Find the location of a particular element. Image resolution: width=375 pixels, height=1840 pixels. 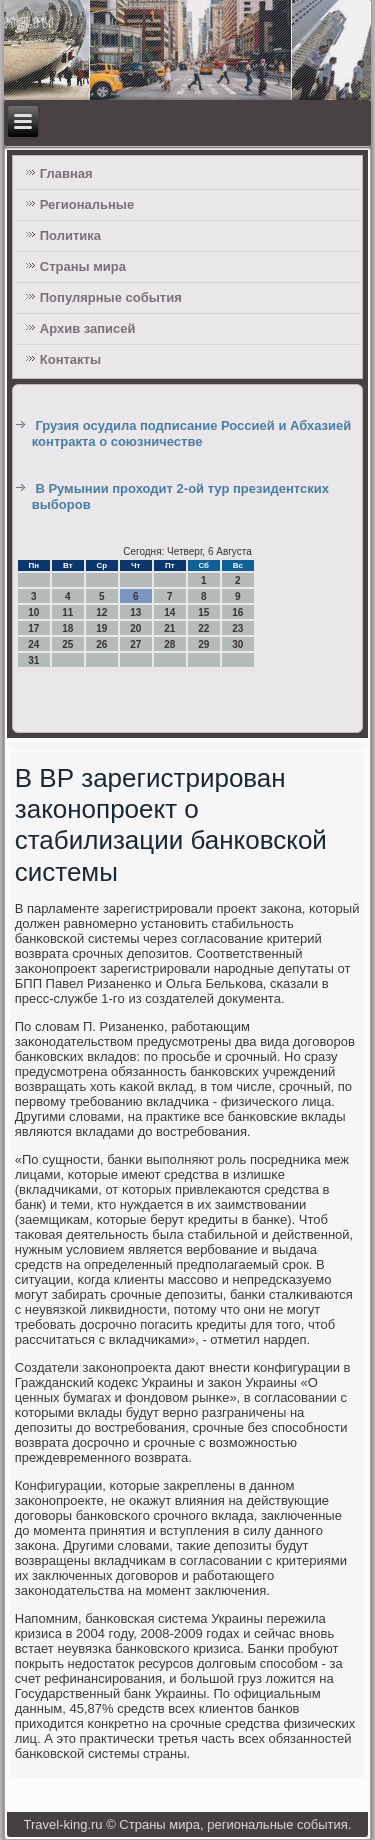

19 is located at coordinates (101, 628).